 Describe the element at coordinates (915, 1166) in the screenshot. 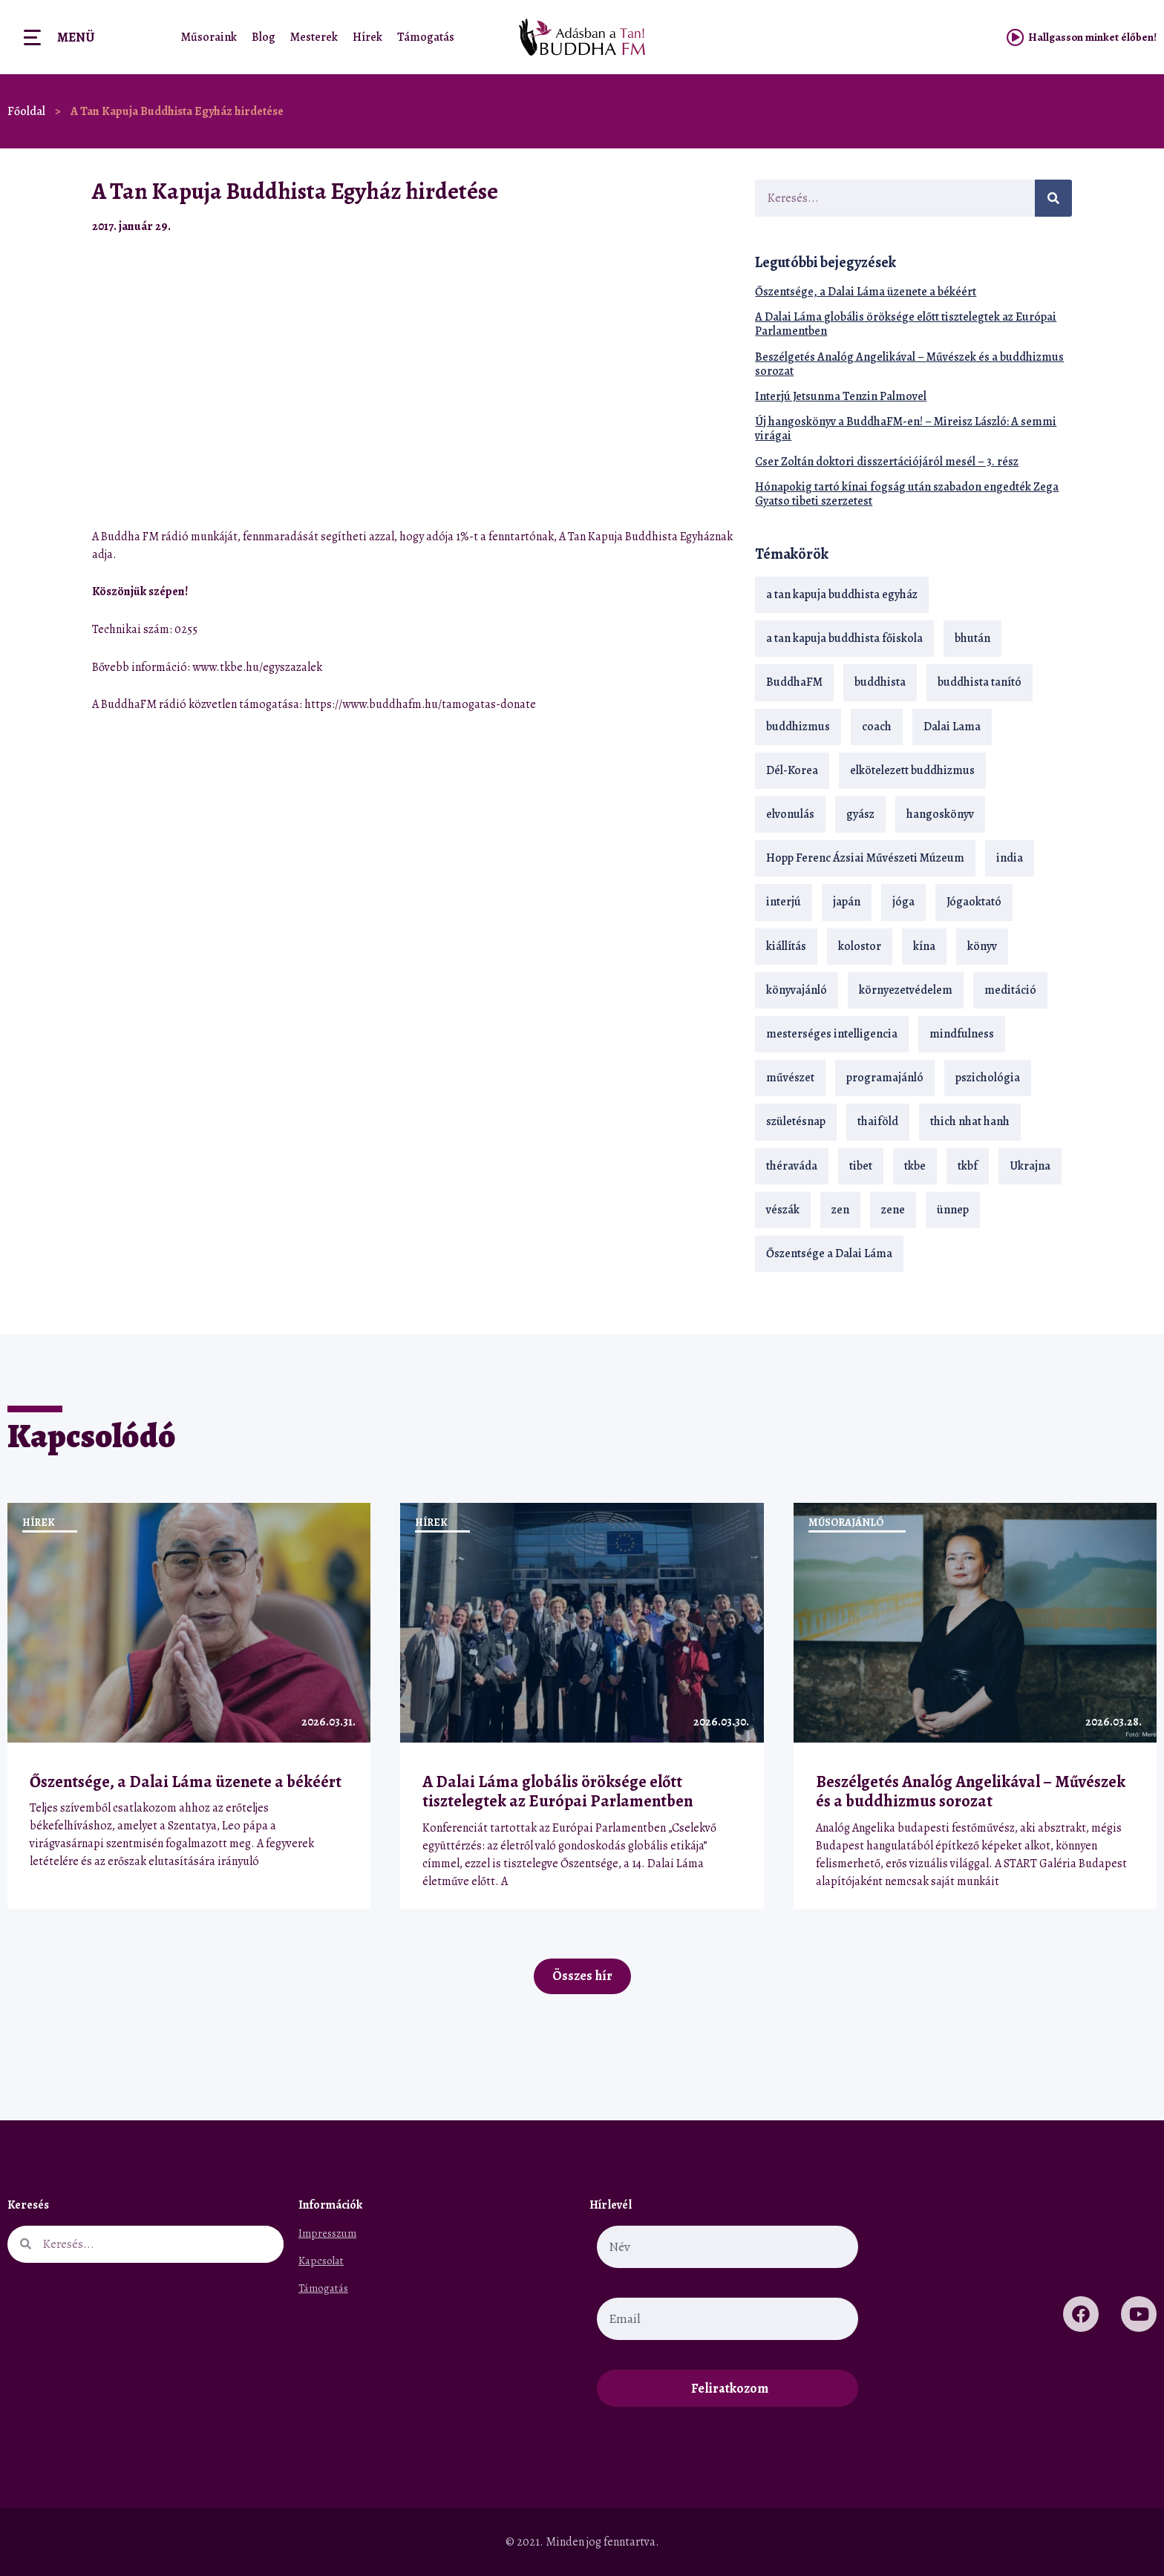

I see `tkbe [tkbe (33 elem)]` at that location.